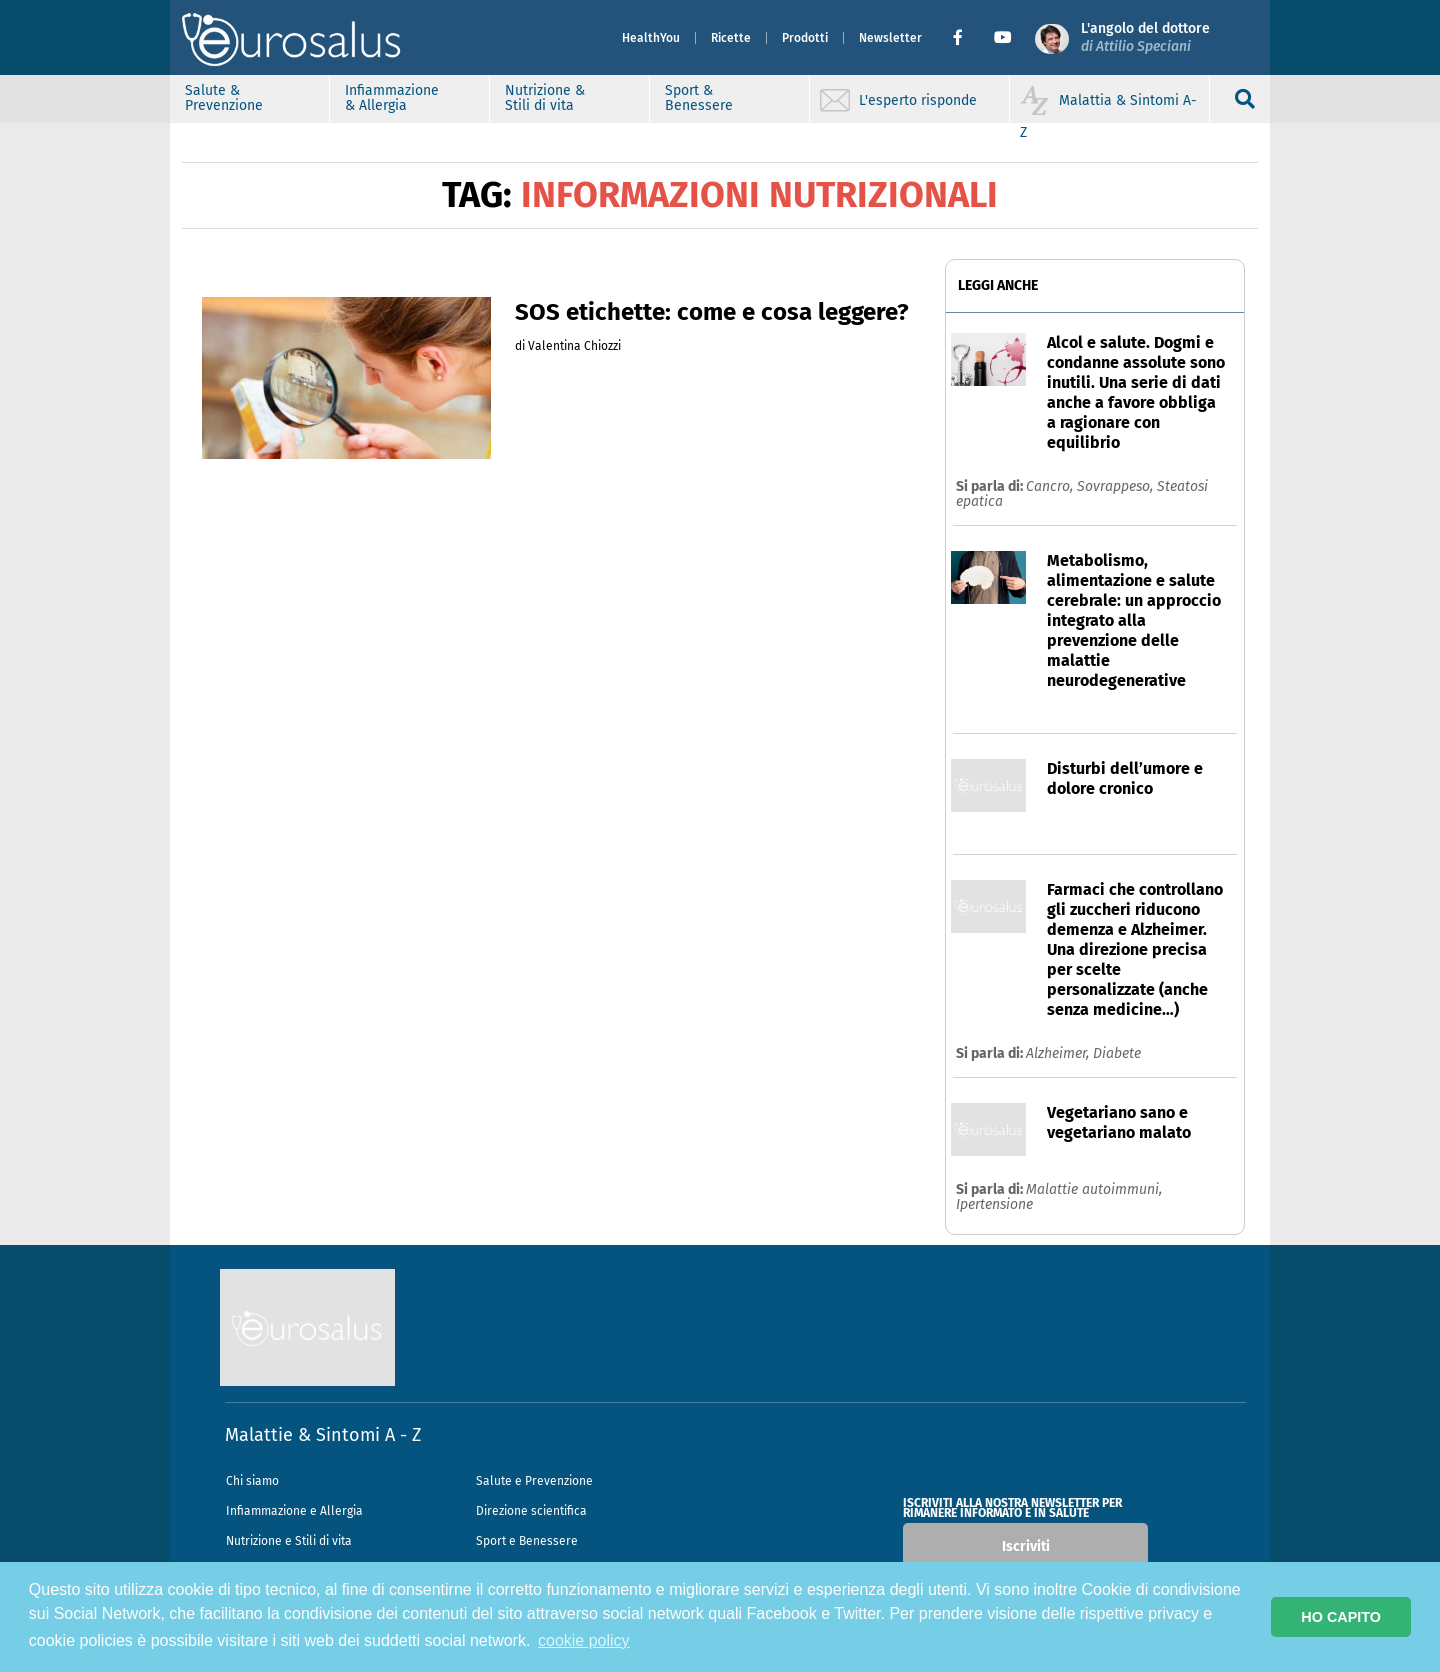 This screenshot has width=1440, height=1672. Describe the element at coordinates (994, 1204) in the screenshot. I see `Ipertensione` at that location.